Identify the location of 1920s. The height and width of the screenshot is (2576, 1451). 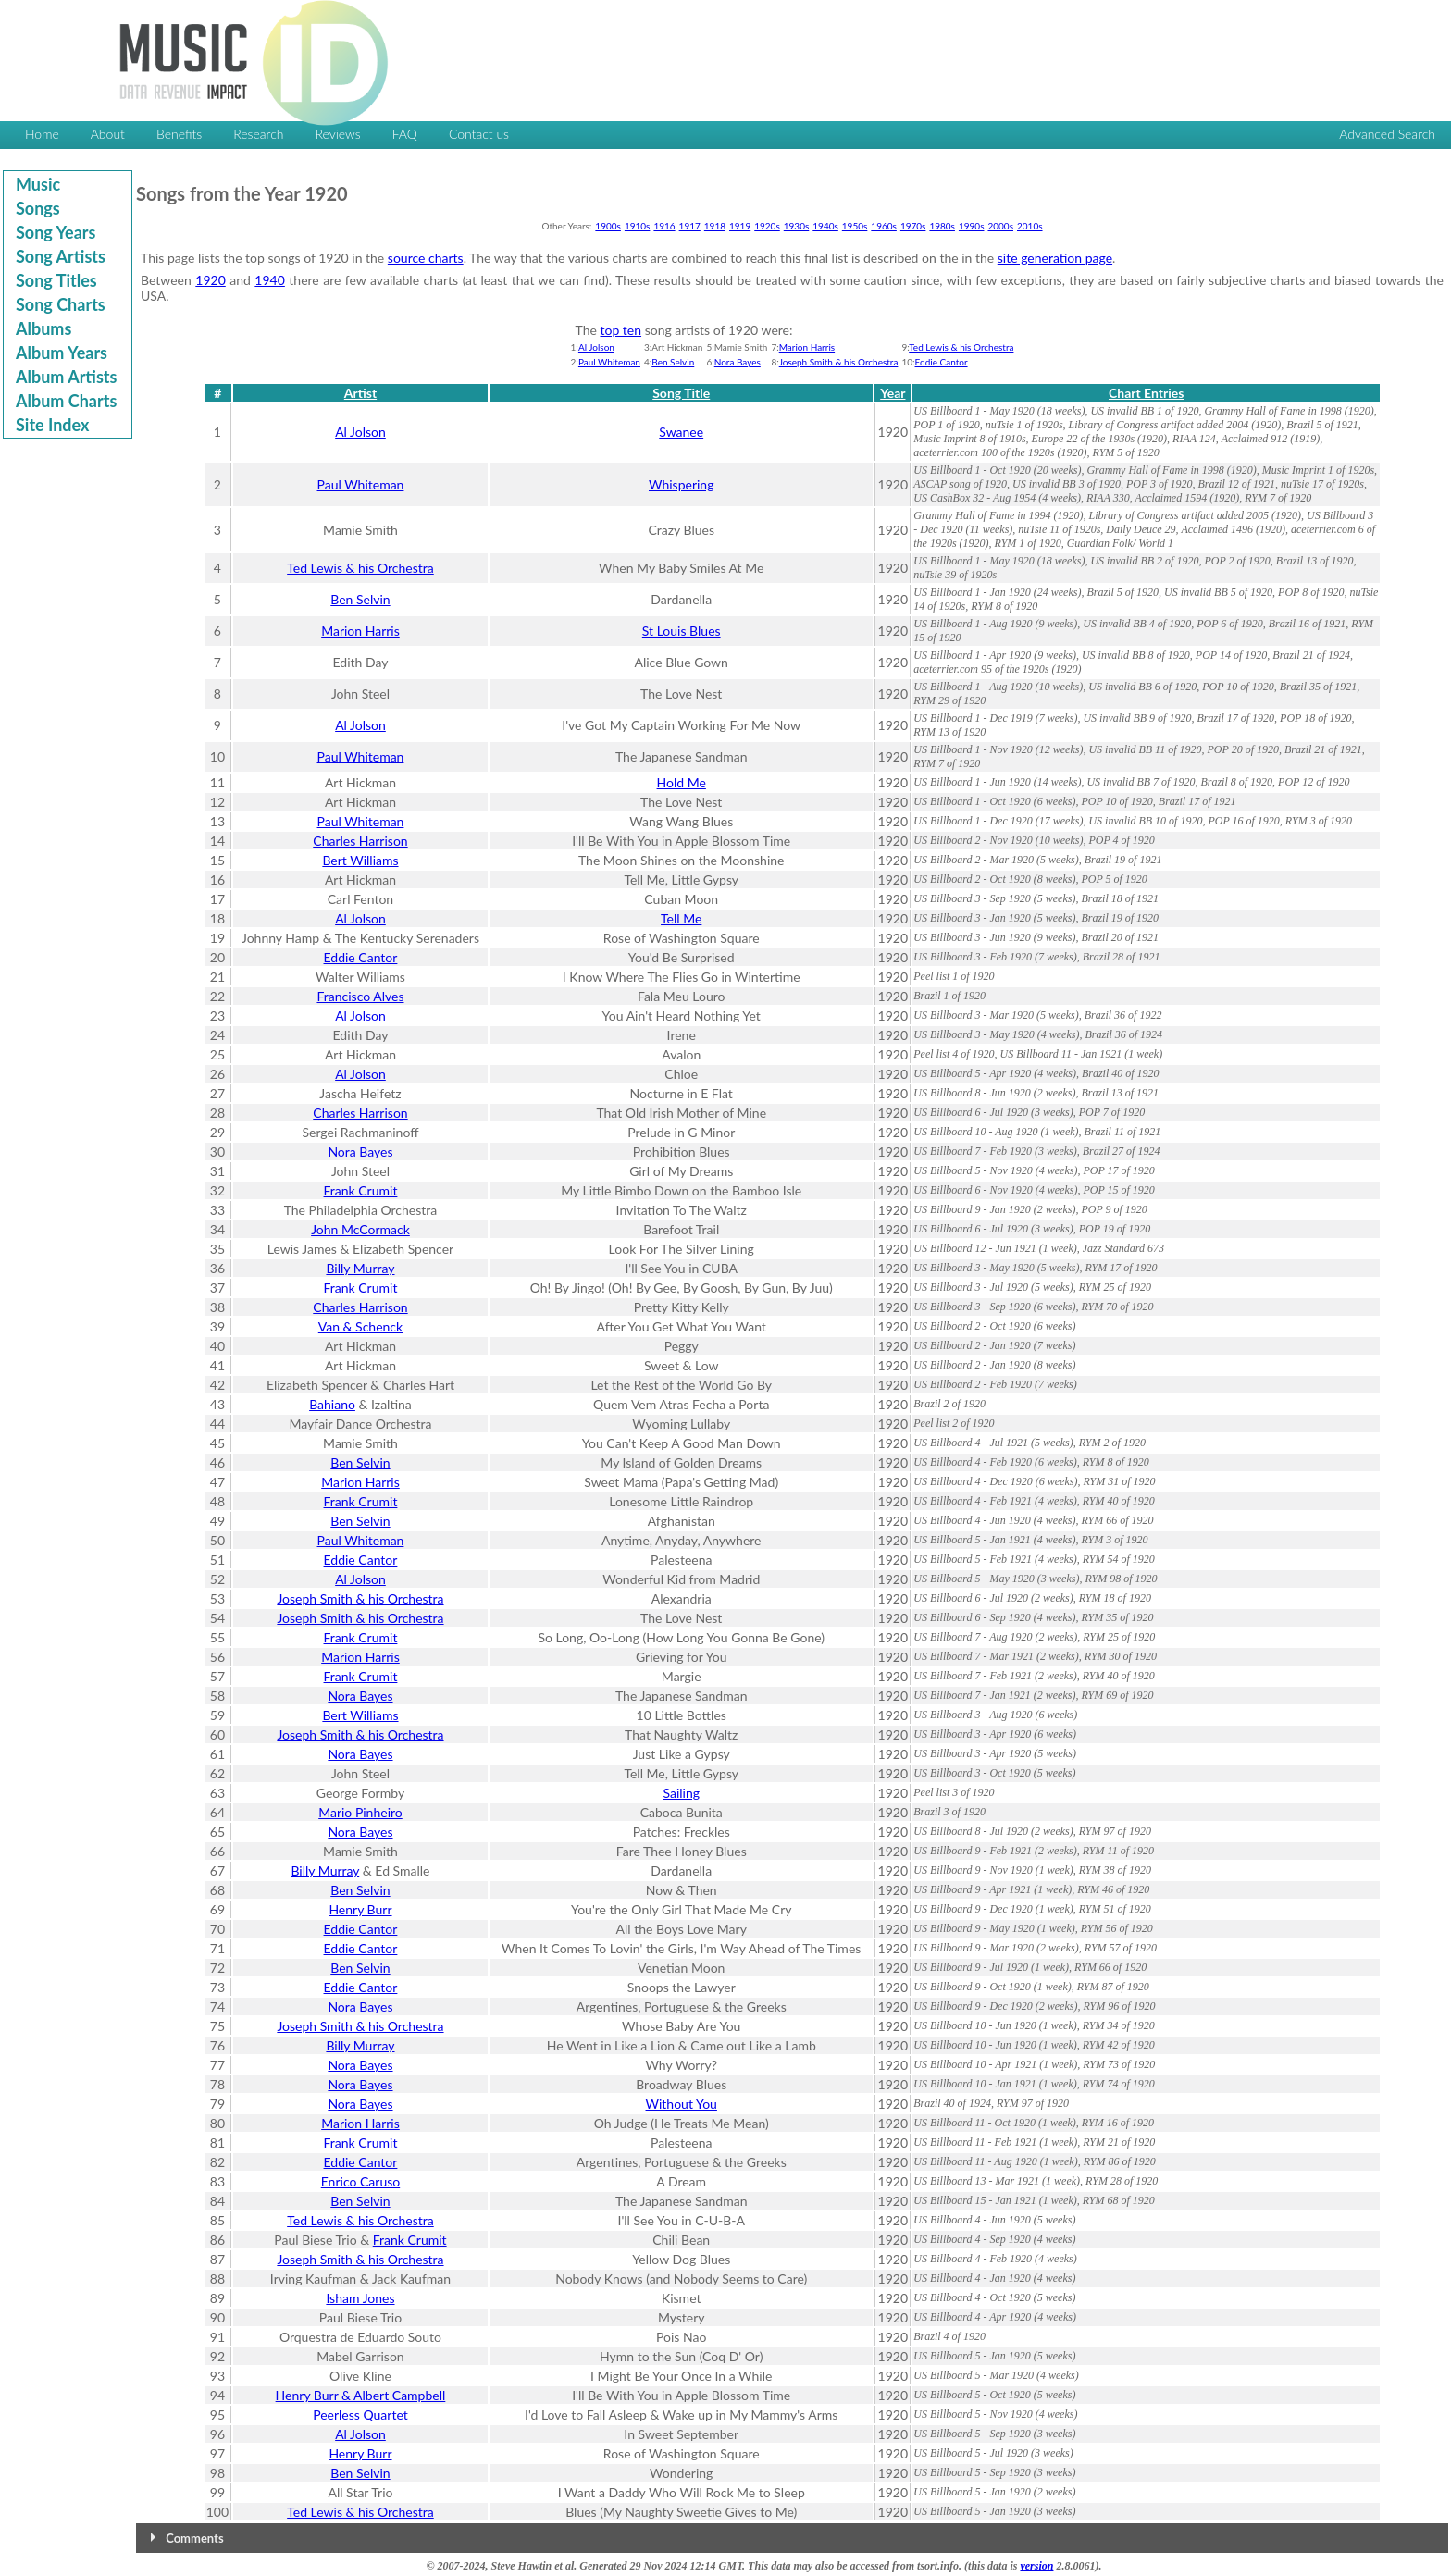
(767, 225).